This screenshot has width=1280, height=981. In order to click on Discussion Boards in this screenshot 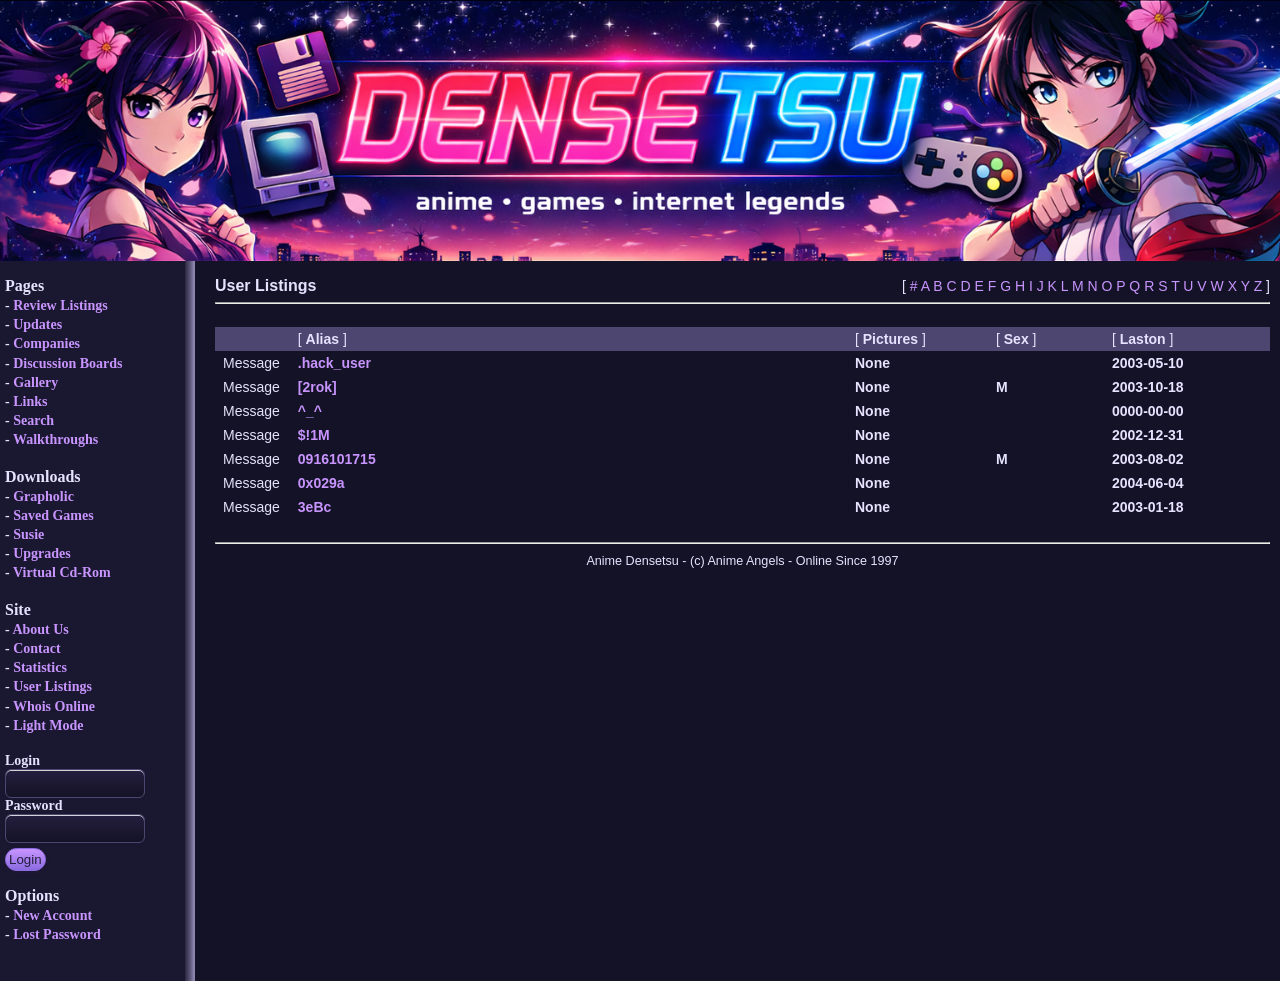, I will do `click(67, 363)`.